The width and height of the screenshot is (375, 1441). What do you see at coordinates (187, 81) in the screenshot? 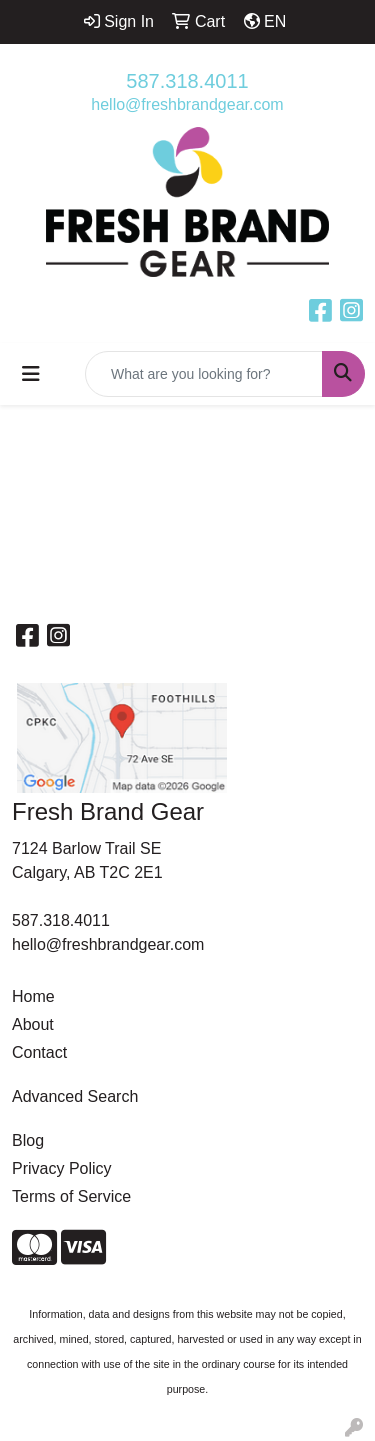
I see `587.318.4011` at bounding box center [187, 81].